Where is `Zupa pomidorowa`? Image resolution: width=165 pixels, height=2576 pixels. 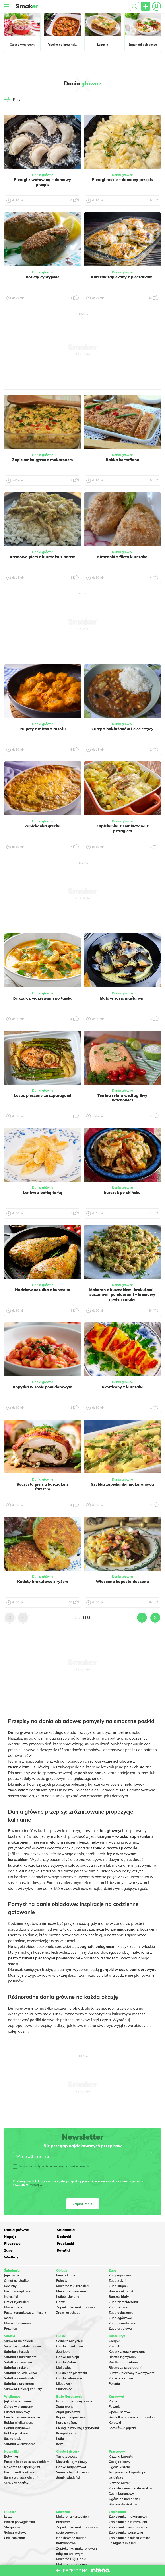
Zupa pomidorowa is located at coordinates (122, 2310).